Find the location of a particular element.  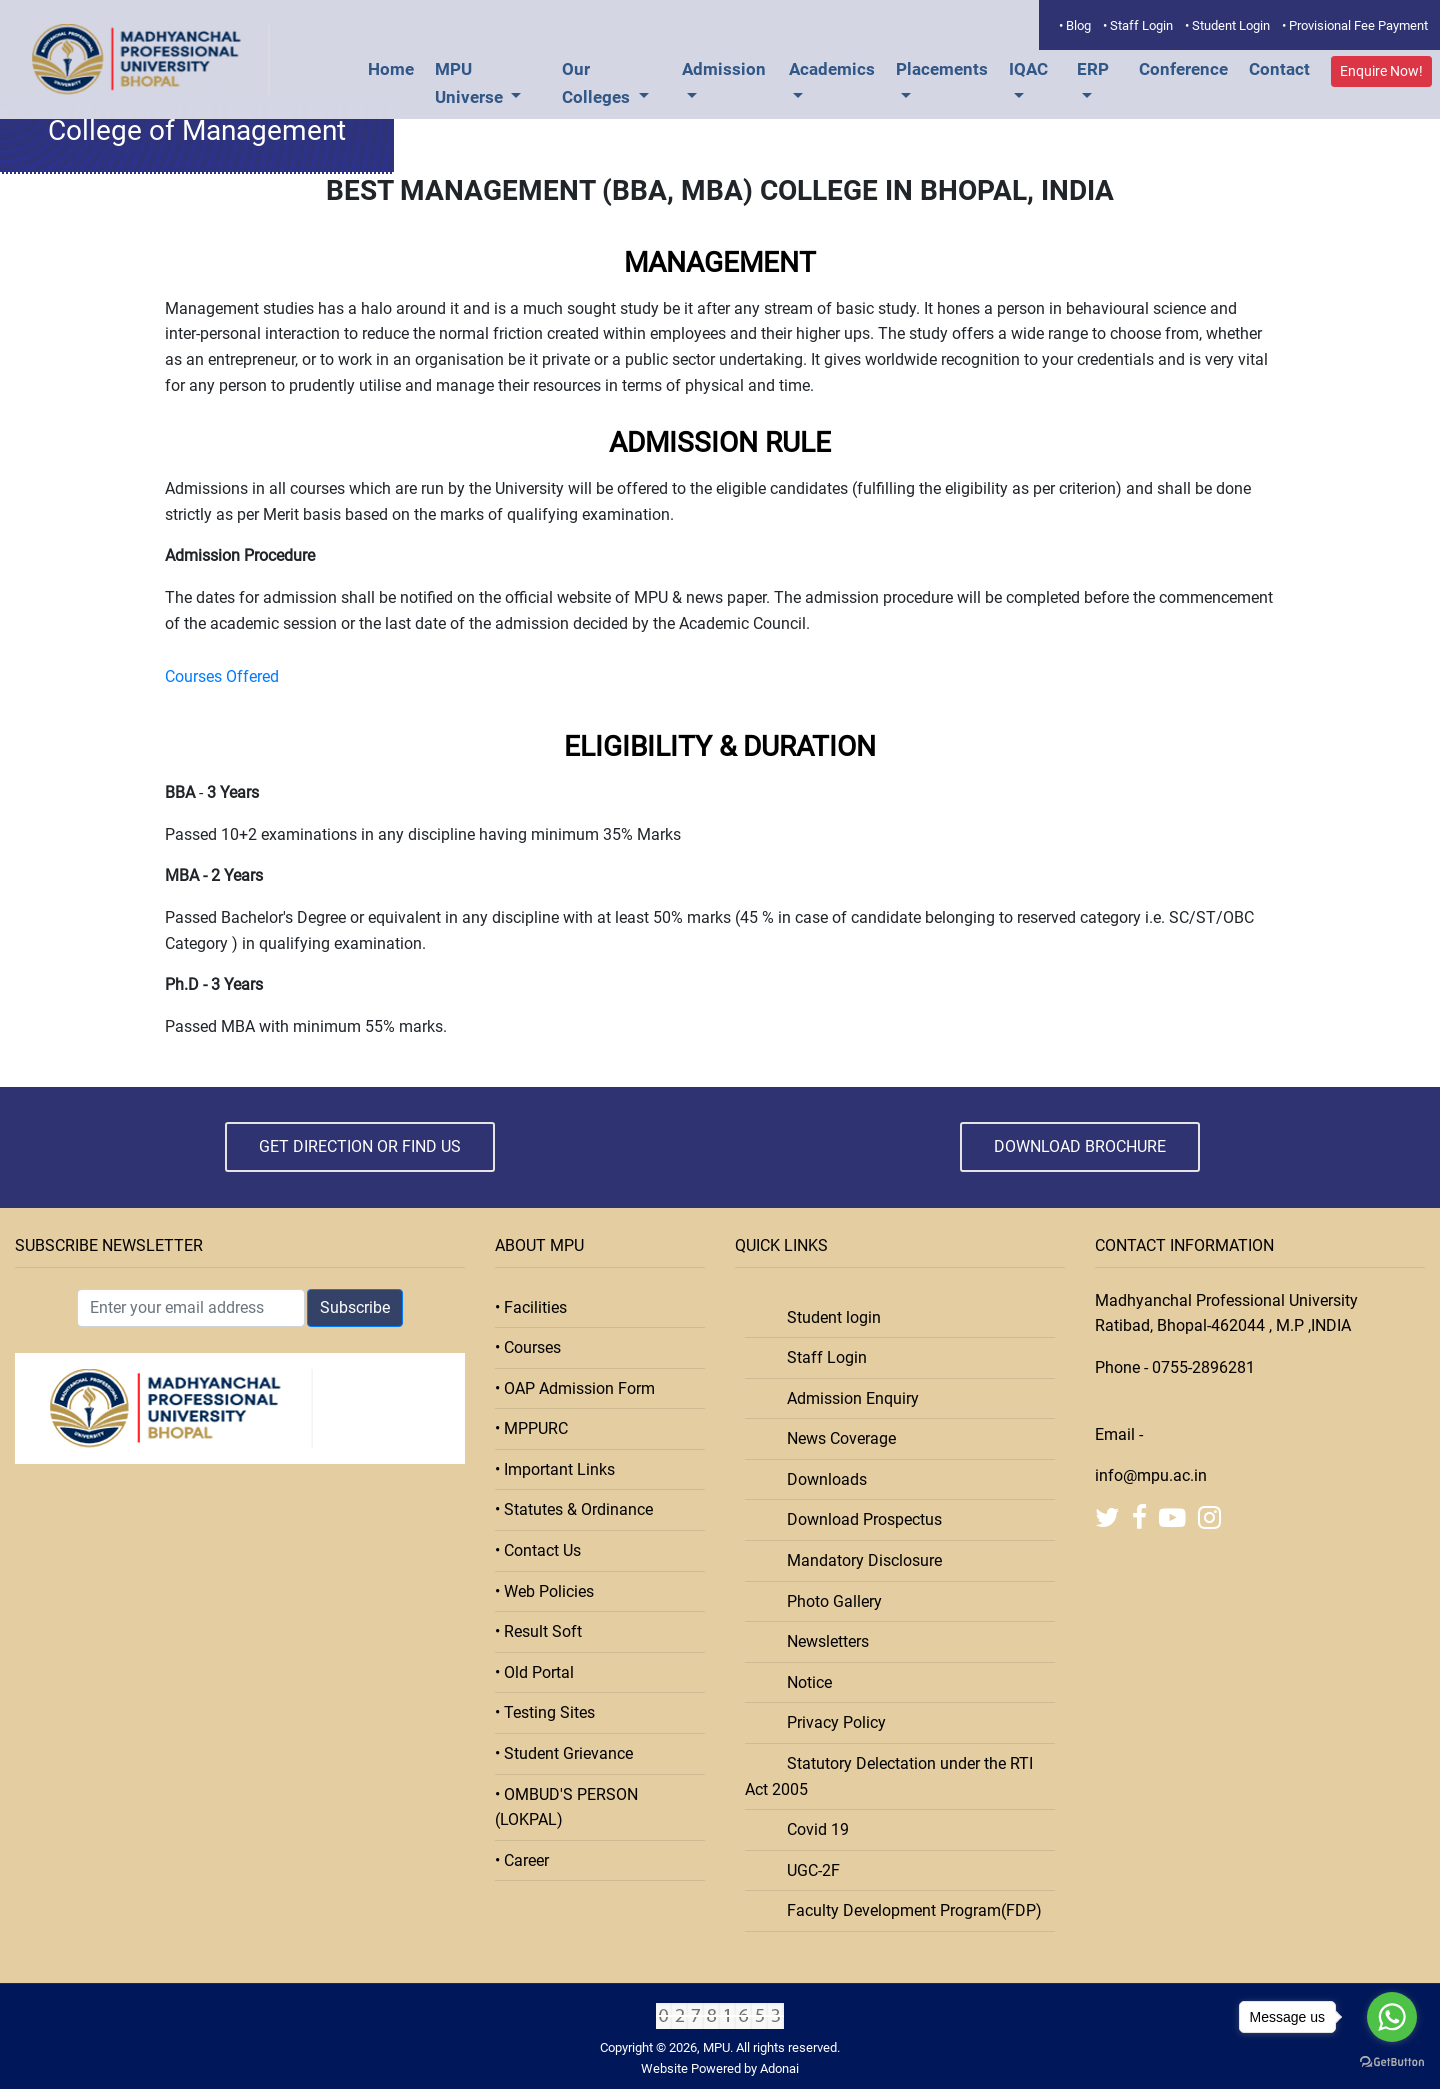

• Facilities is located at coordinates (531, 1307).